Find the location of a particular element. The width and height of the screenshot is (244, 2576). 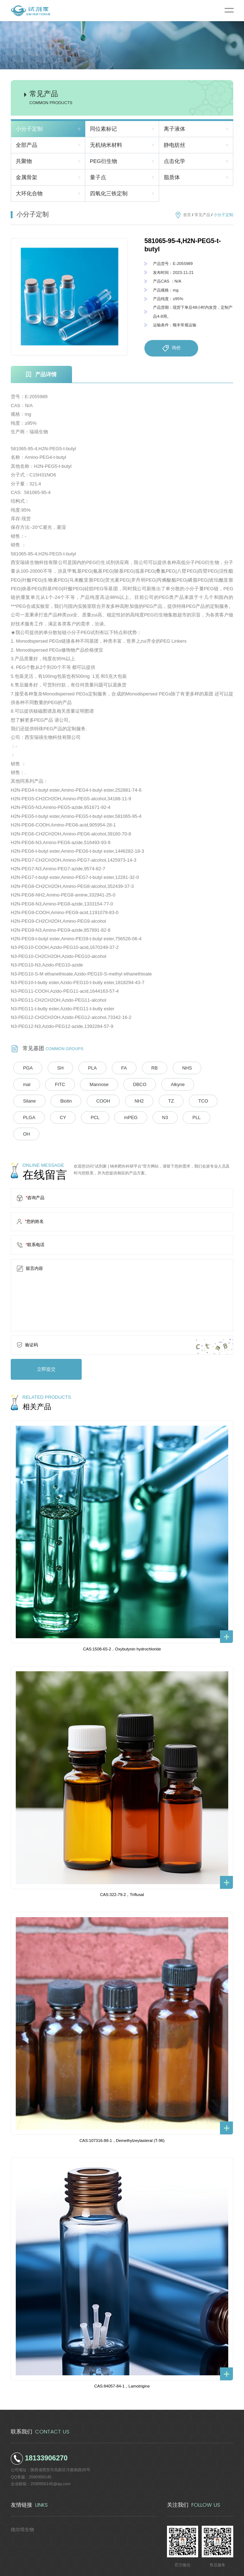

德尔塔生物 is located at coordinates (20, 2508).